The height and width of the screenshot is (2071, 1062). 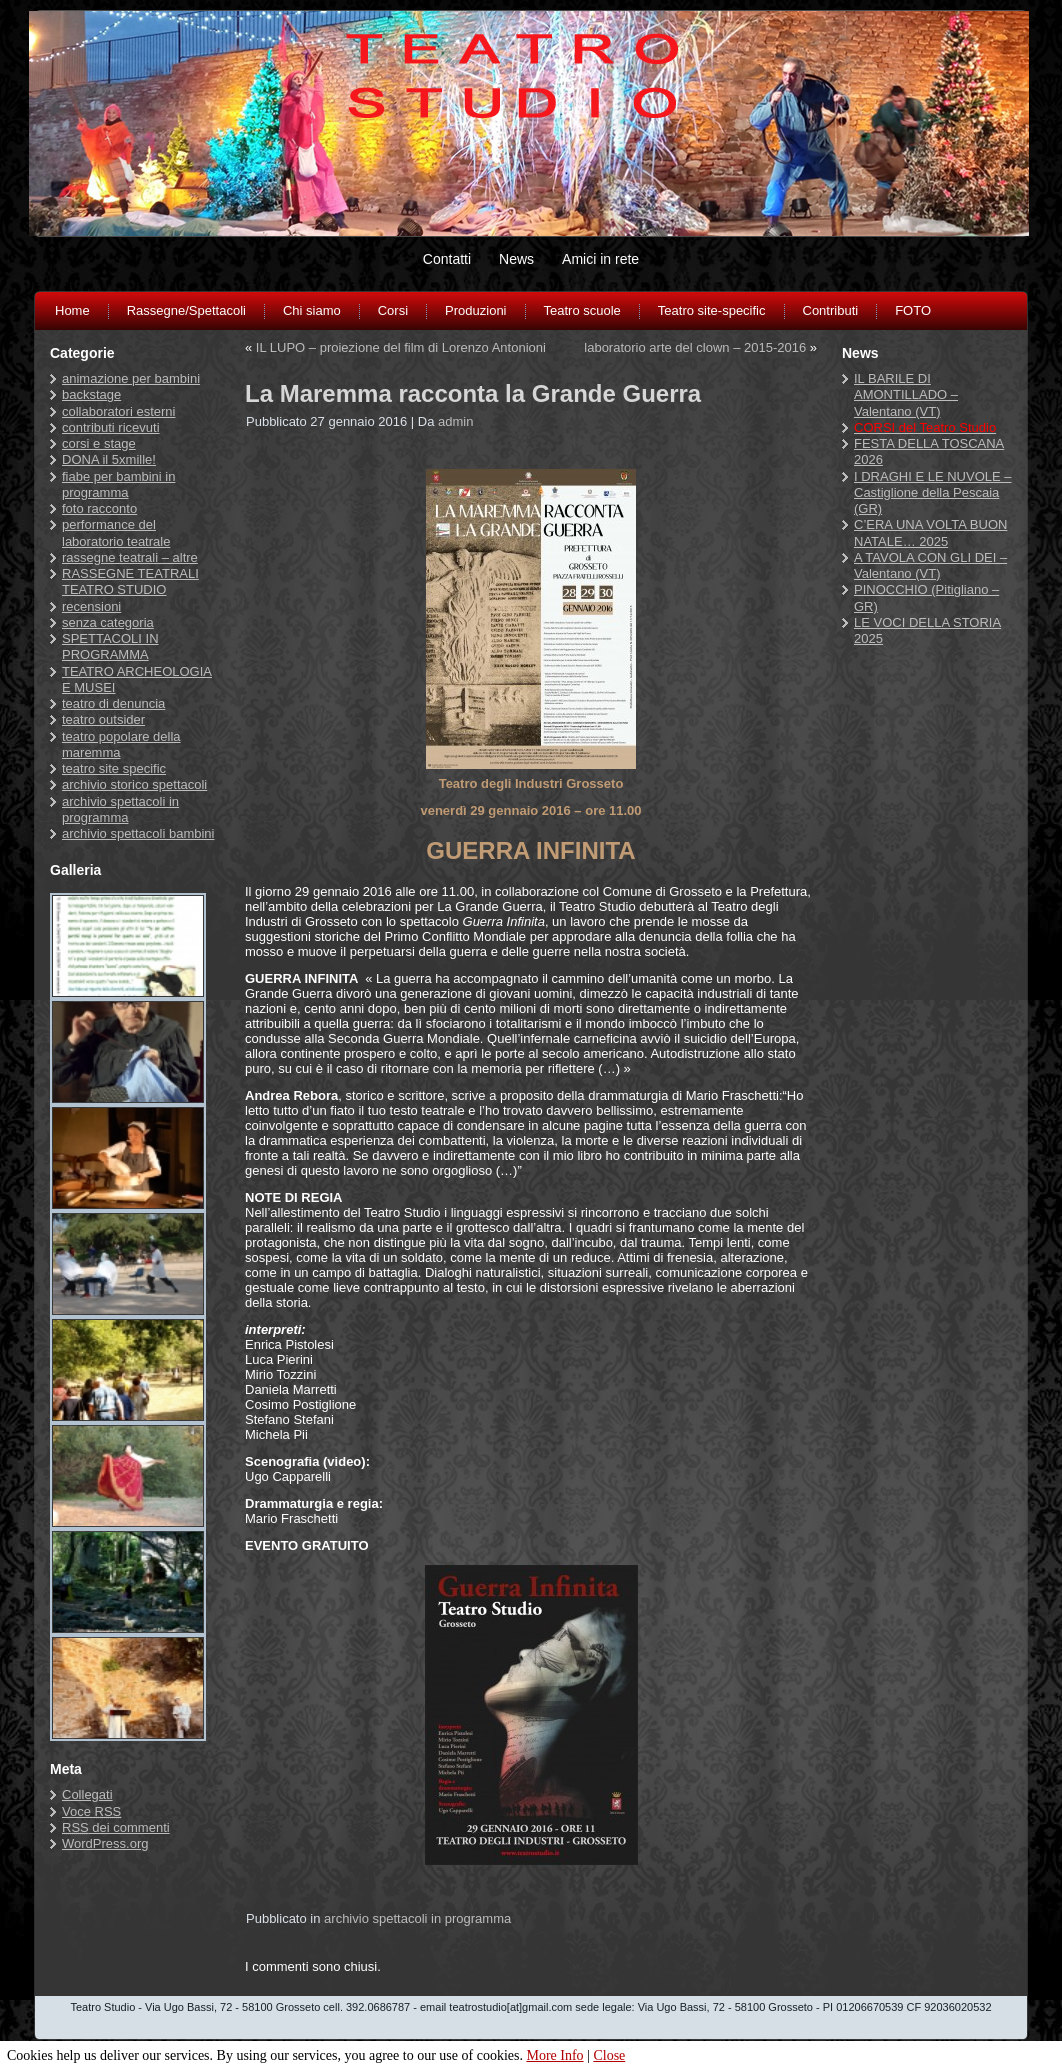 I want to click on laboratorio arte del clown – 2015-2016, so click(x=695, y=347).